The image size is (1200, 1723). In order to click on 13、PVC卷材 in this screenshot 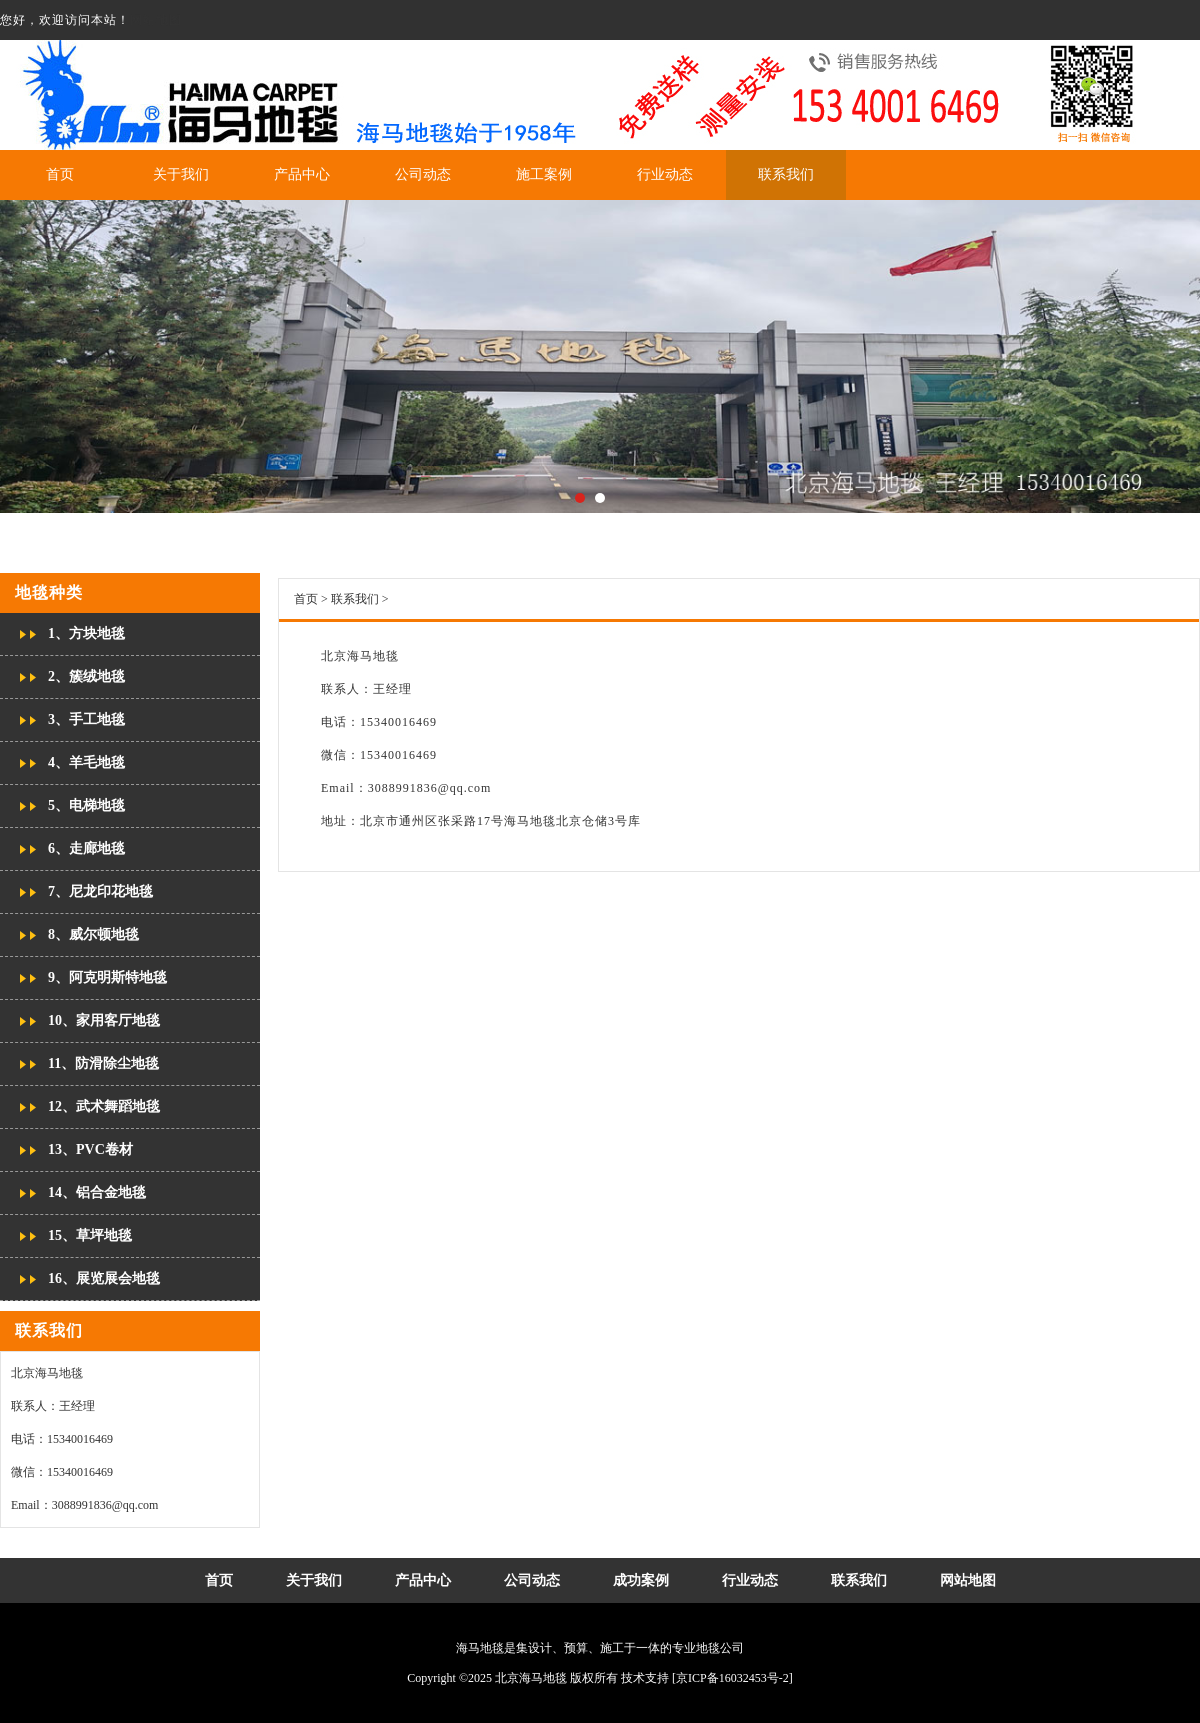, I will do `click(90, 1149)`.